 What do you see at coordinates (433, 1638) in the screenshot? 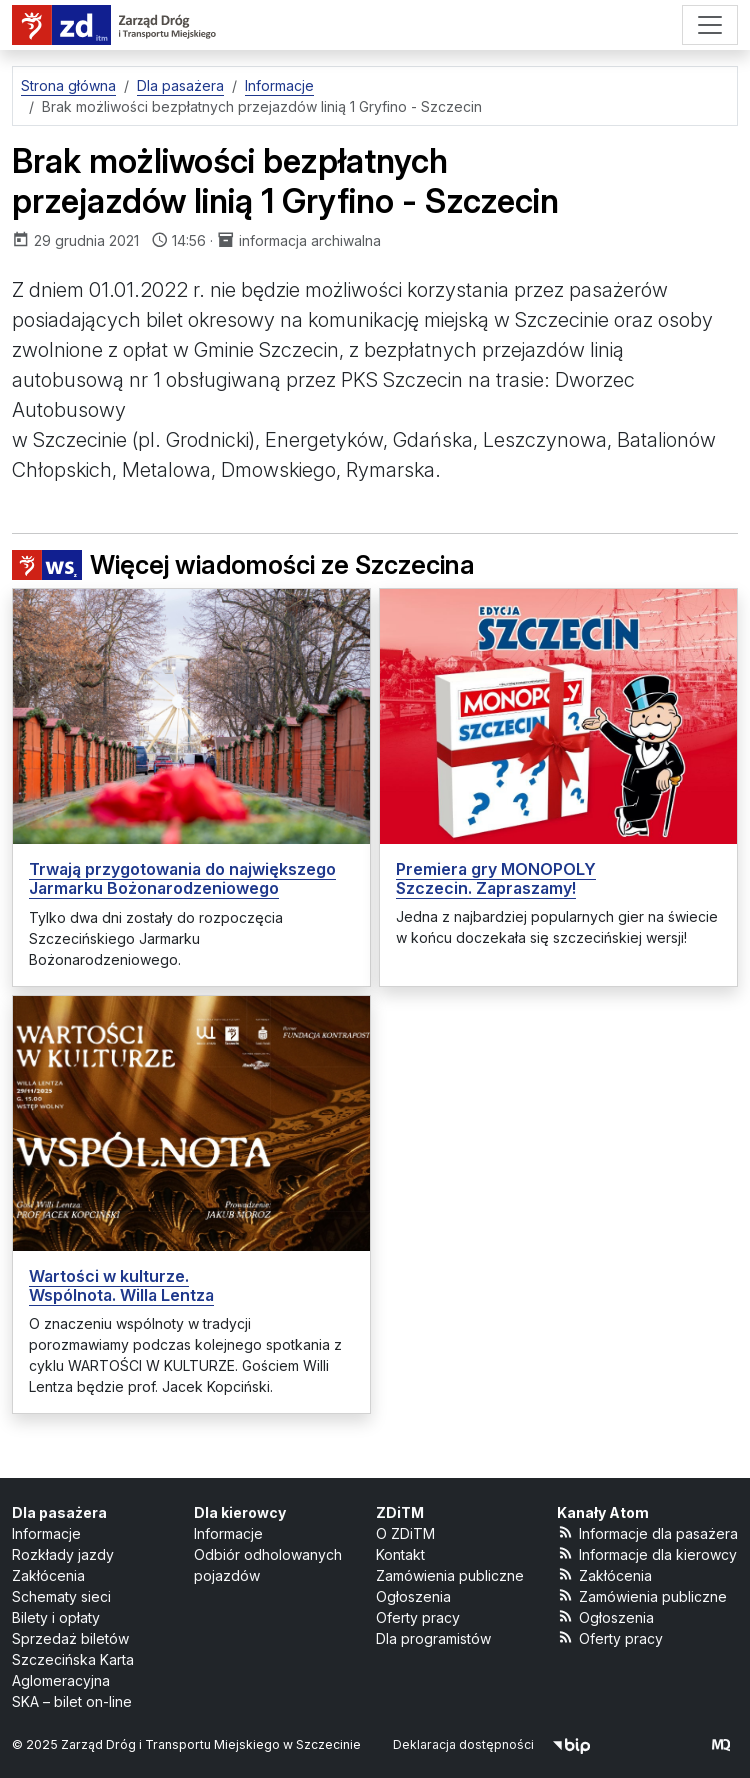
I see `Dla programistów` at bounding box center [433, 1638].